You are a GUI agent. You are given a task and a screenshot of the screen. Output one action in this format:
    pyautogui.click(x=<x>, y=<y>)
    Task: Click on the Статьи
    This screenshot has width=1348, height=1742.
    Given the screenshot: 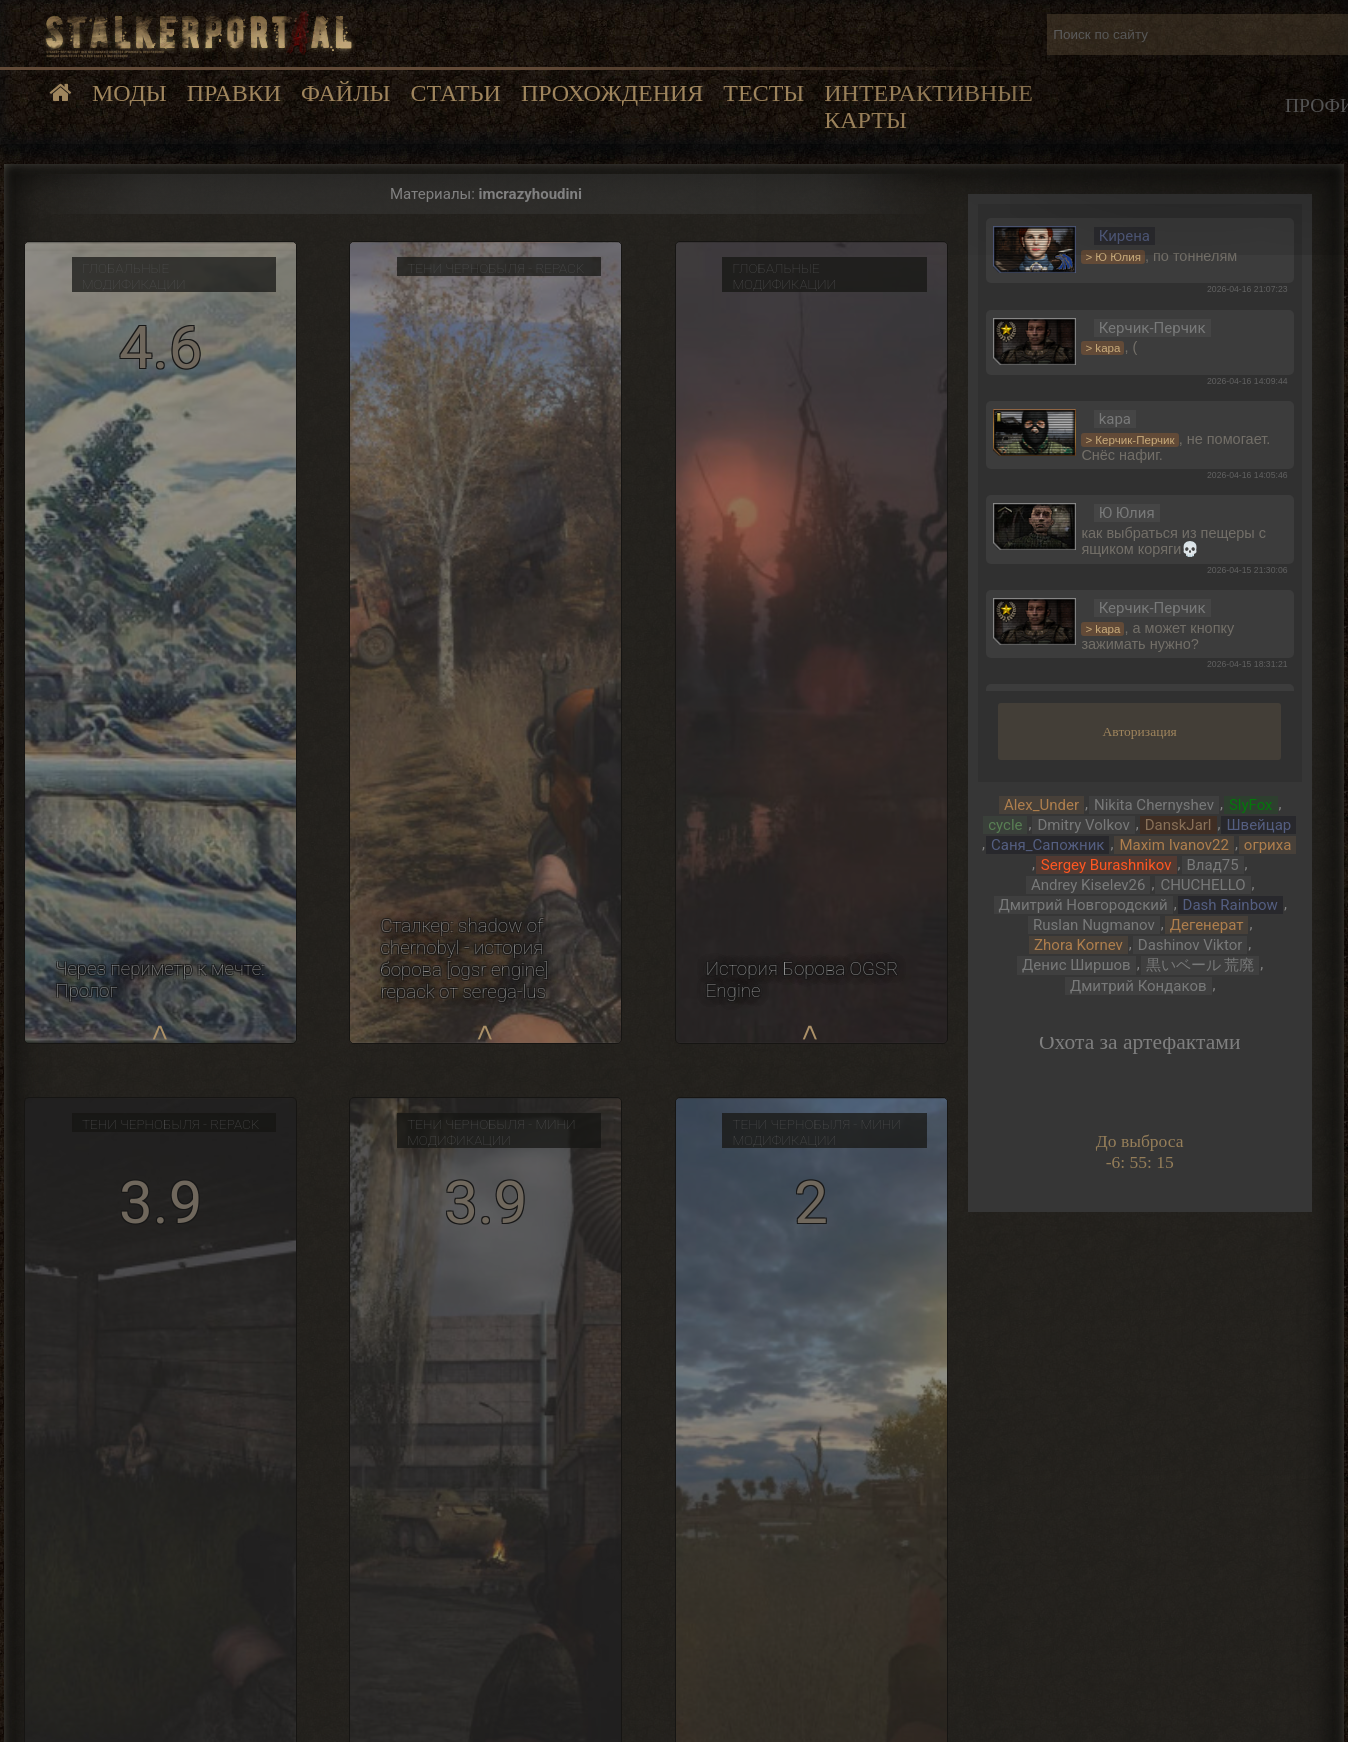 What is the action you would take?
    pyautogui.click(x=455, y=93)
    